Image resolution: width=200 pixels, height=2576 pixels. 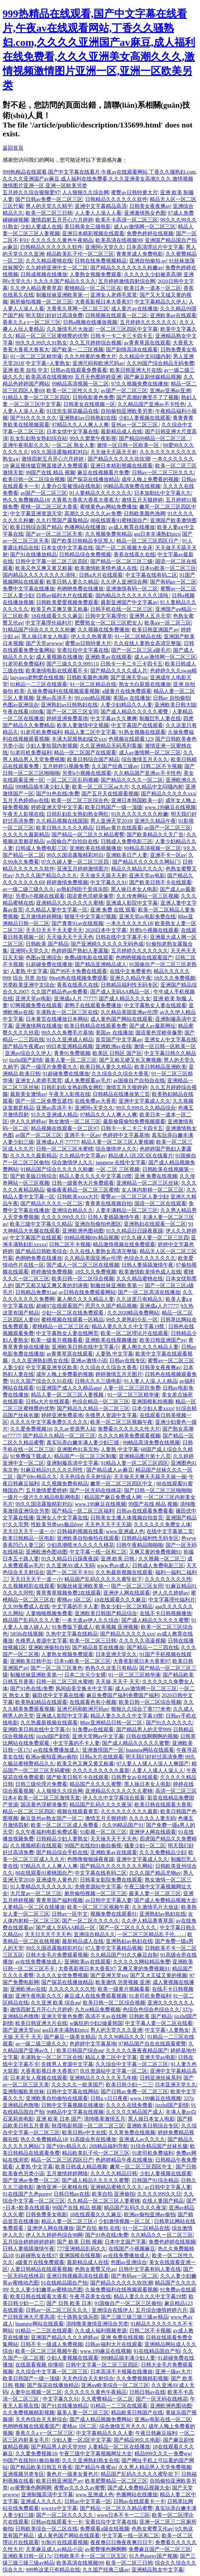 I want to click on 欧美一区二区性久久久, so click(x=72, y=390).